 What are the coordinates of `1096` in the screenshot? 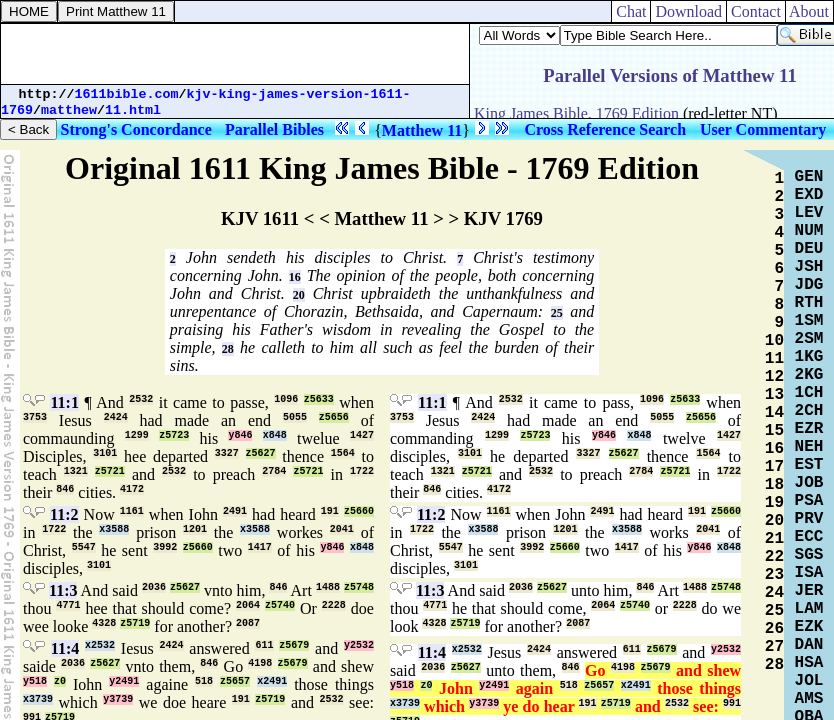 It's located at (286, 399).